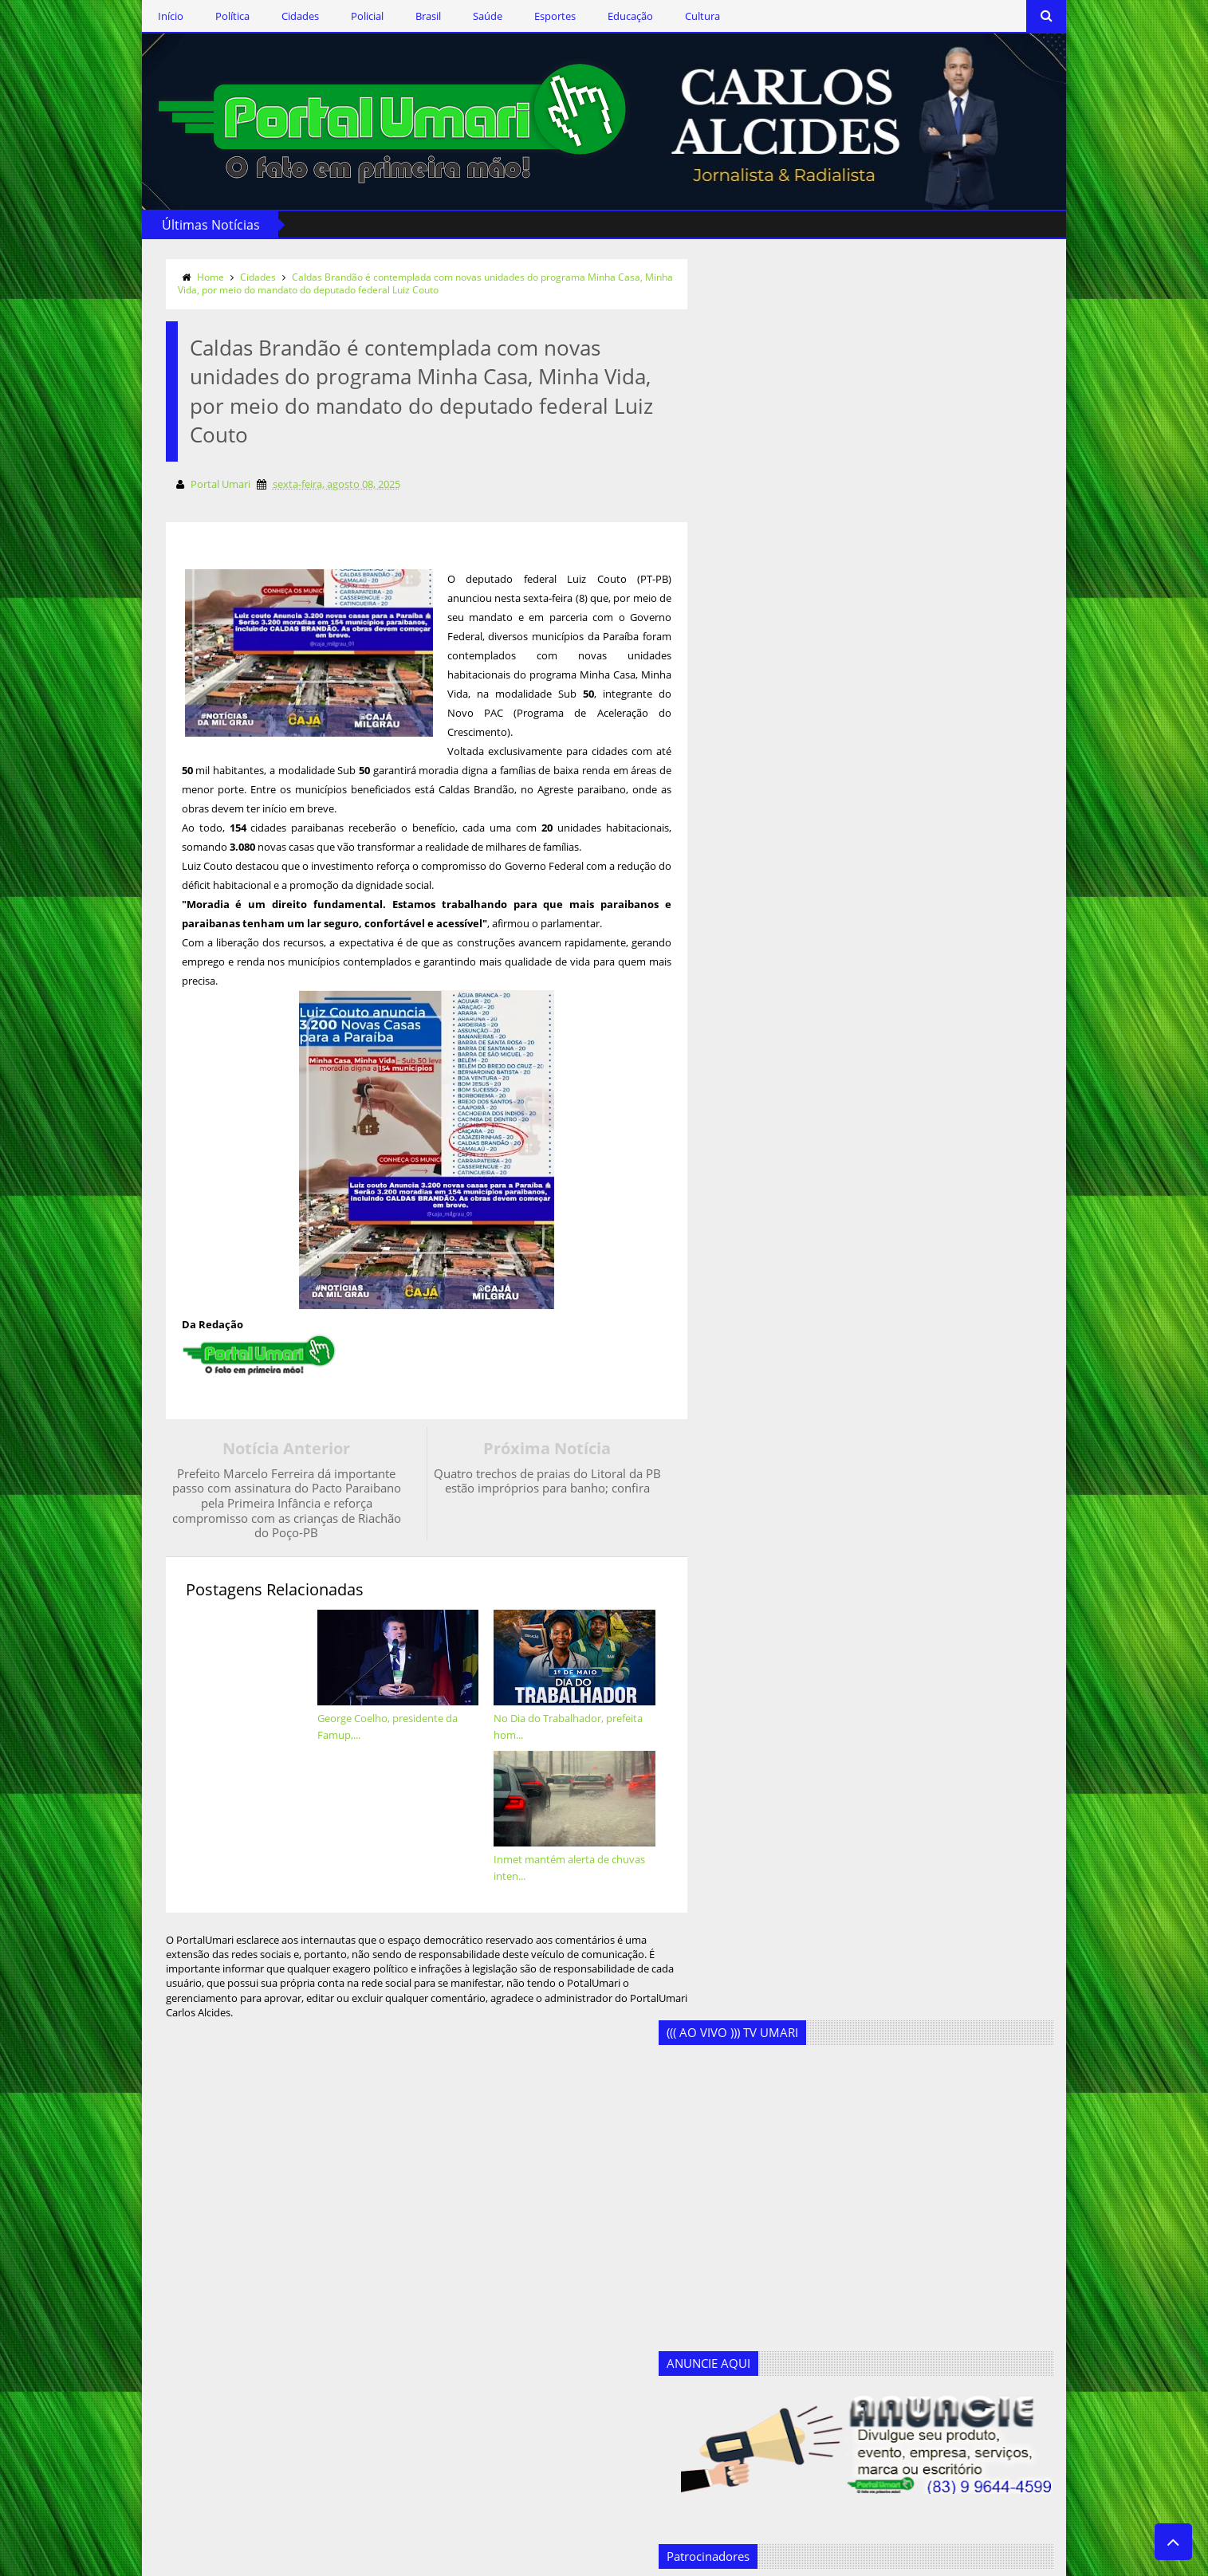  Describe the element at coordinates (244, 2204) in the screenshot. I see `Siga-nos via Facebook` at that location.